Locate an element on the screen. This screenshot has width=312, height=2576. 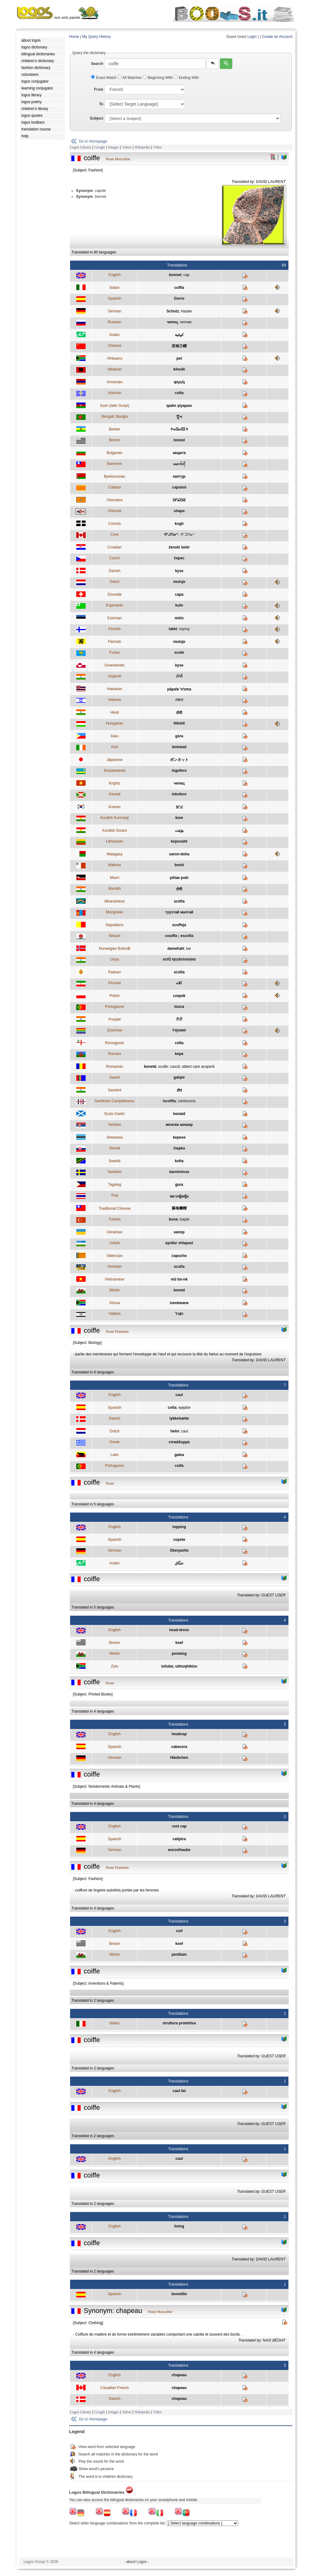
ટોપી is located at coordinates (179, 676).